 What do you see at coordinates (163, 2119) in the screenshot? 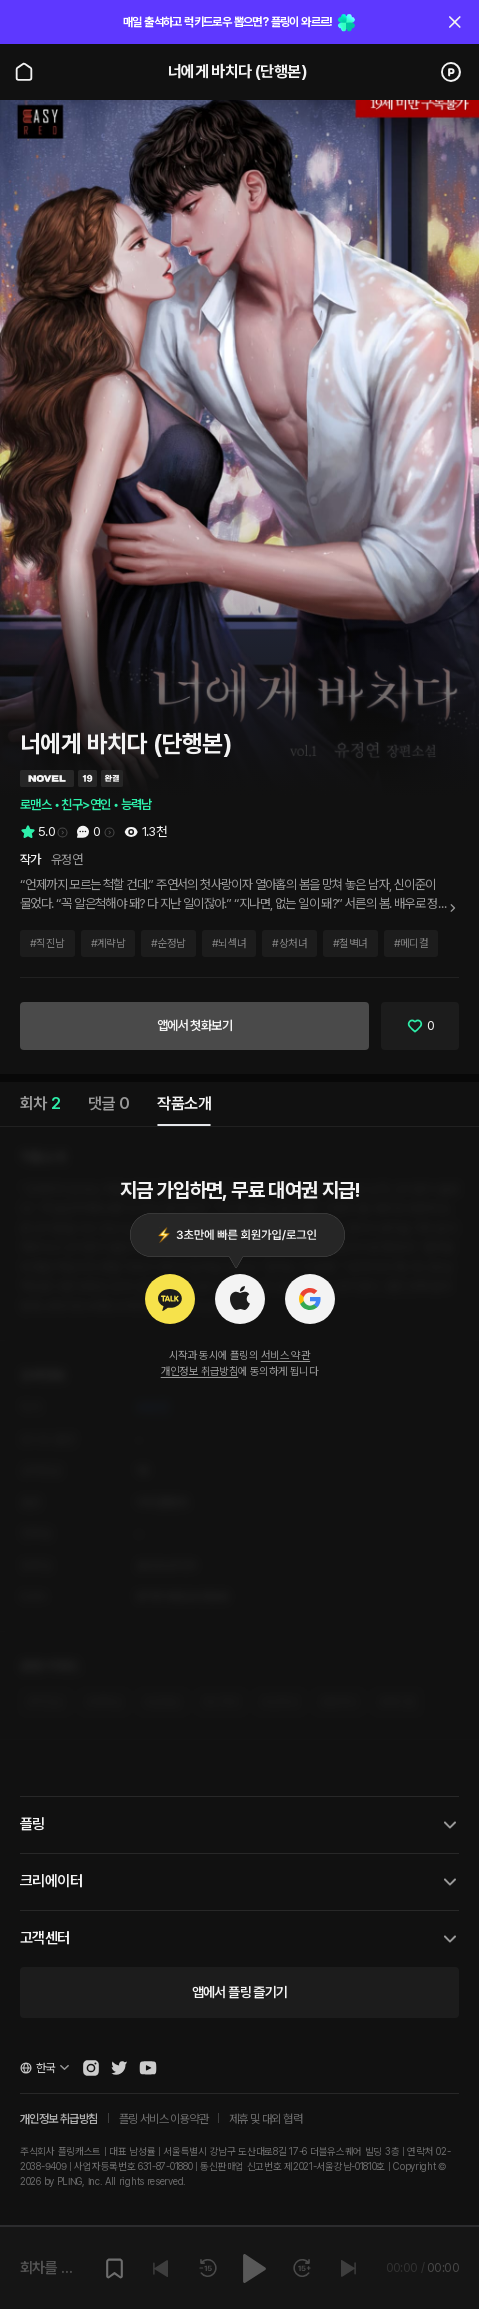
I see `플링 서비스 이용약관` at bounding box center [163, 2119].